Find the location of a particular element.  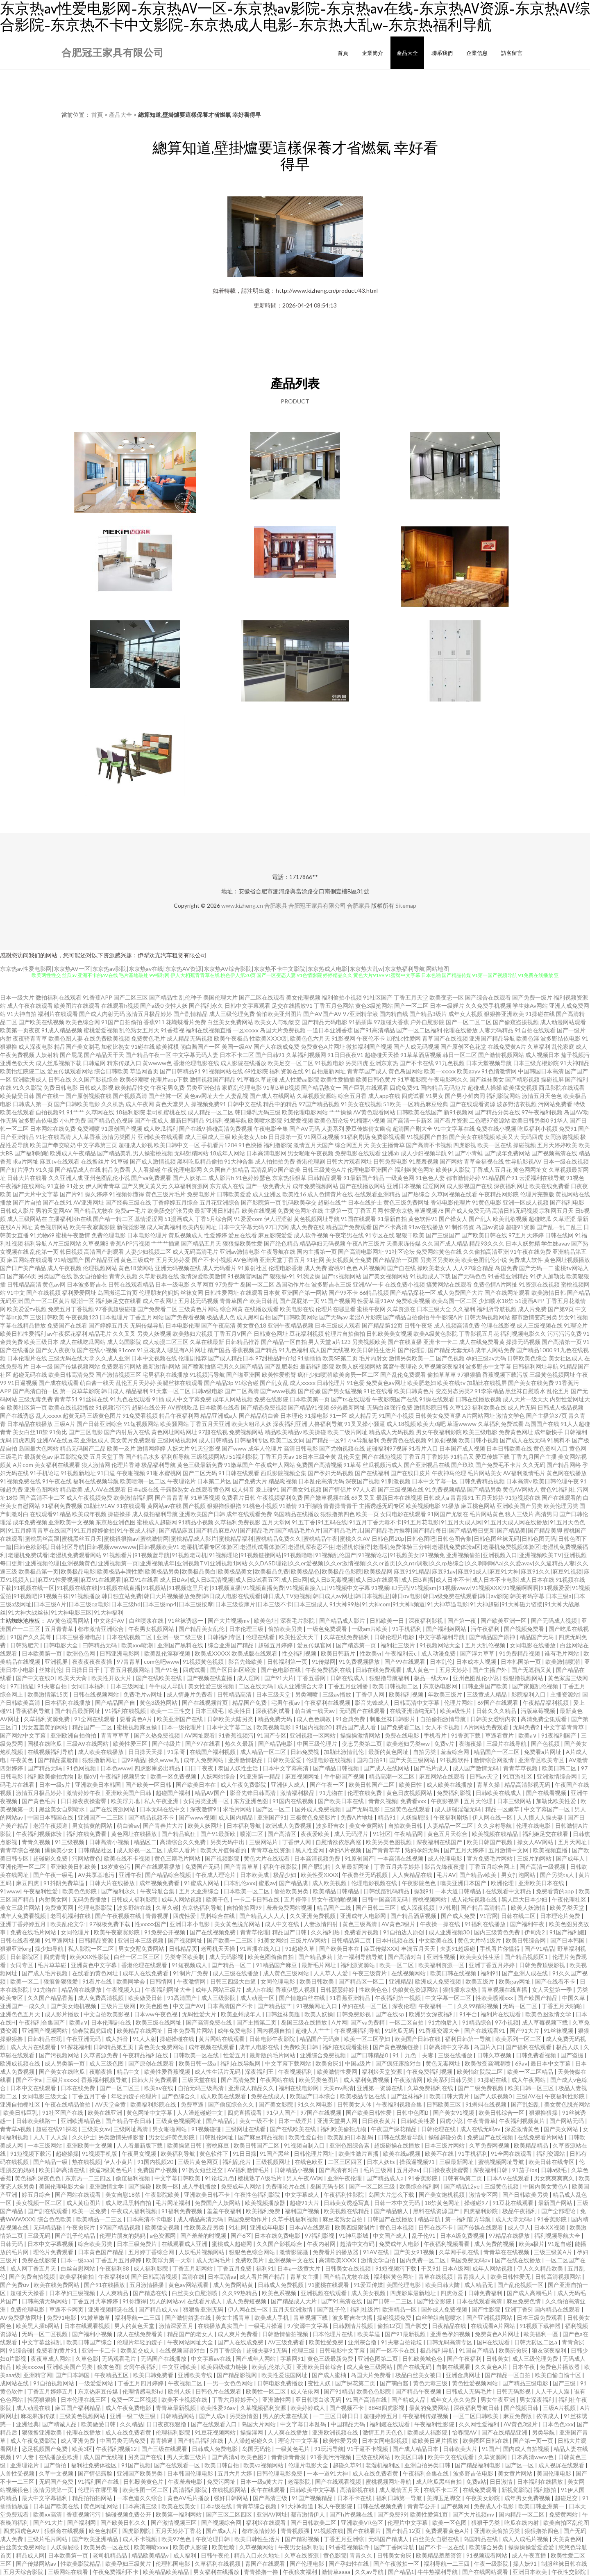

国产网站 is located at coordinates (451, 1161).